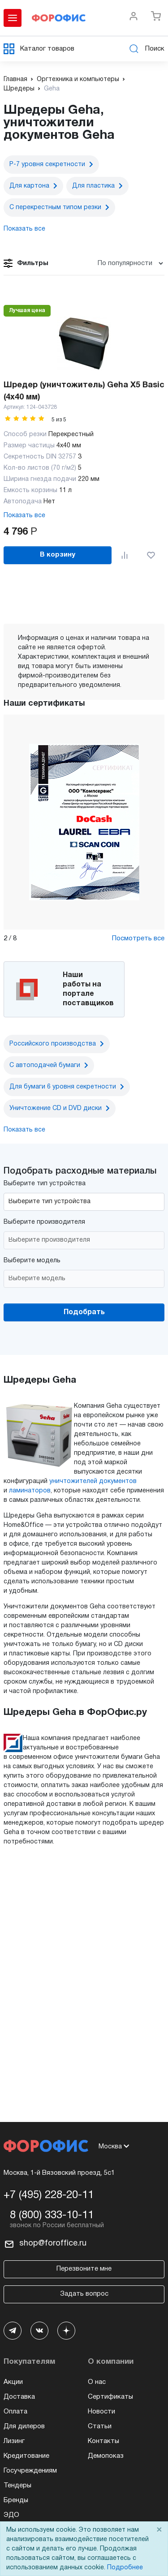 Image resolution: width=168 pixels, height=2576 pixels. Describe the element at coordinates (55, 207) in the screenshot. I see `С перекрестным типом резки` at that location.